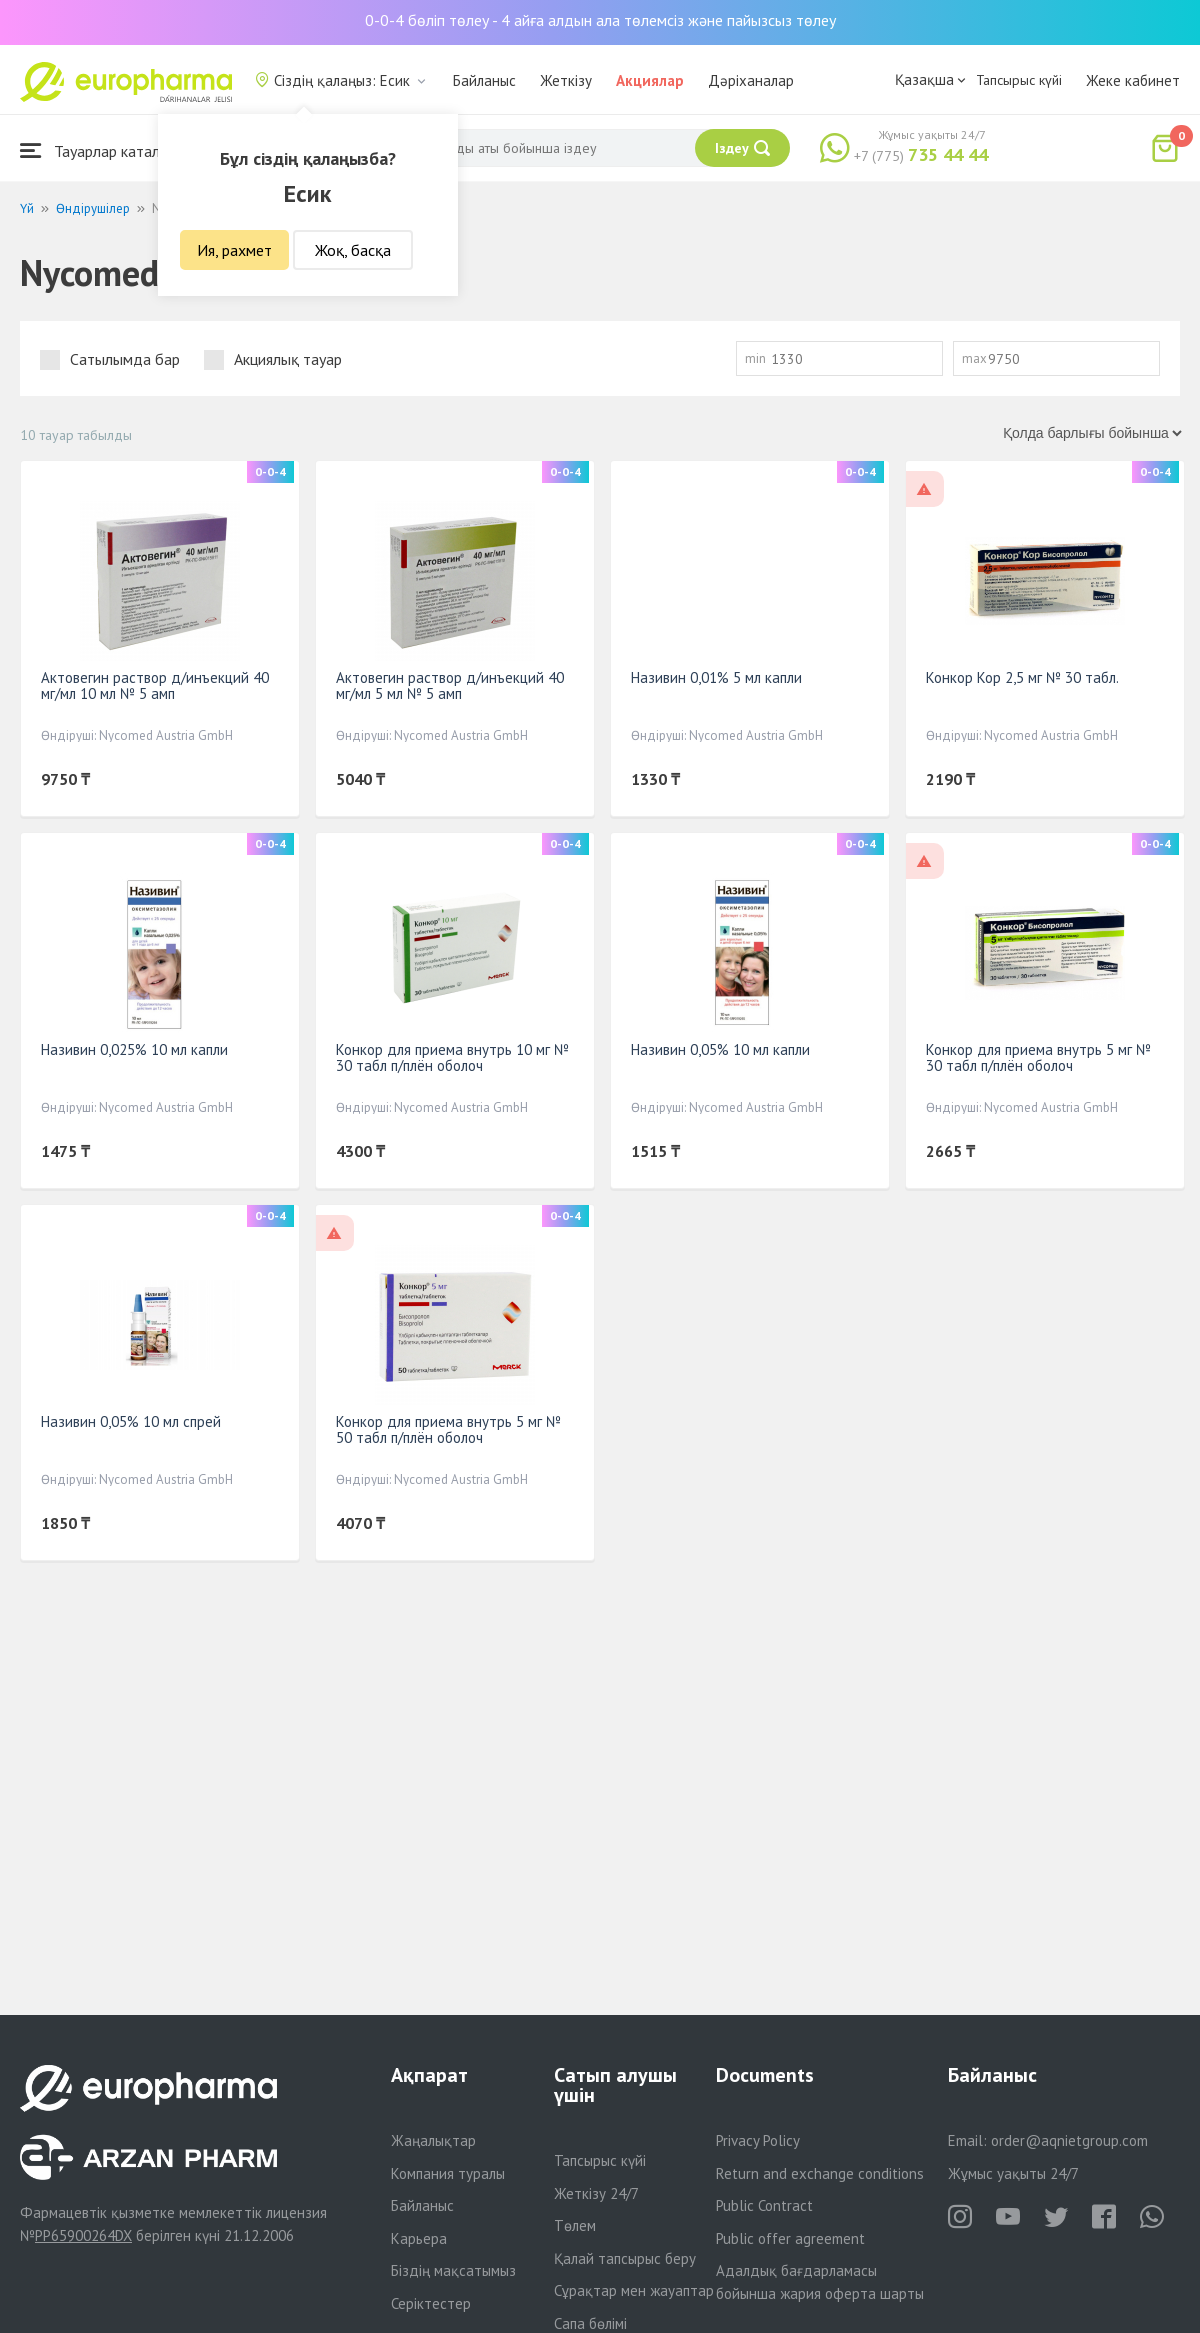  Describe the element at coordinates (1069, 2140) in the screenshot. I see `order@aqnietgroup.com` at that location.